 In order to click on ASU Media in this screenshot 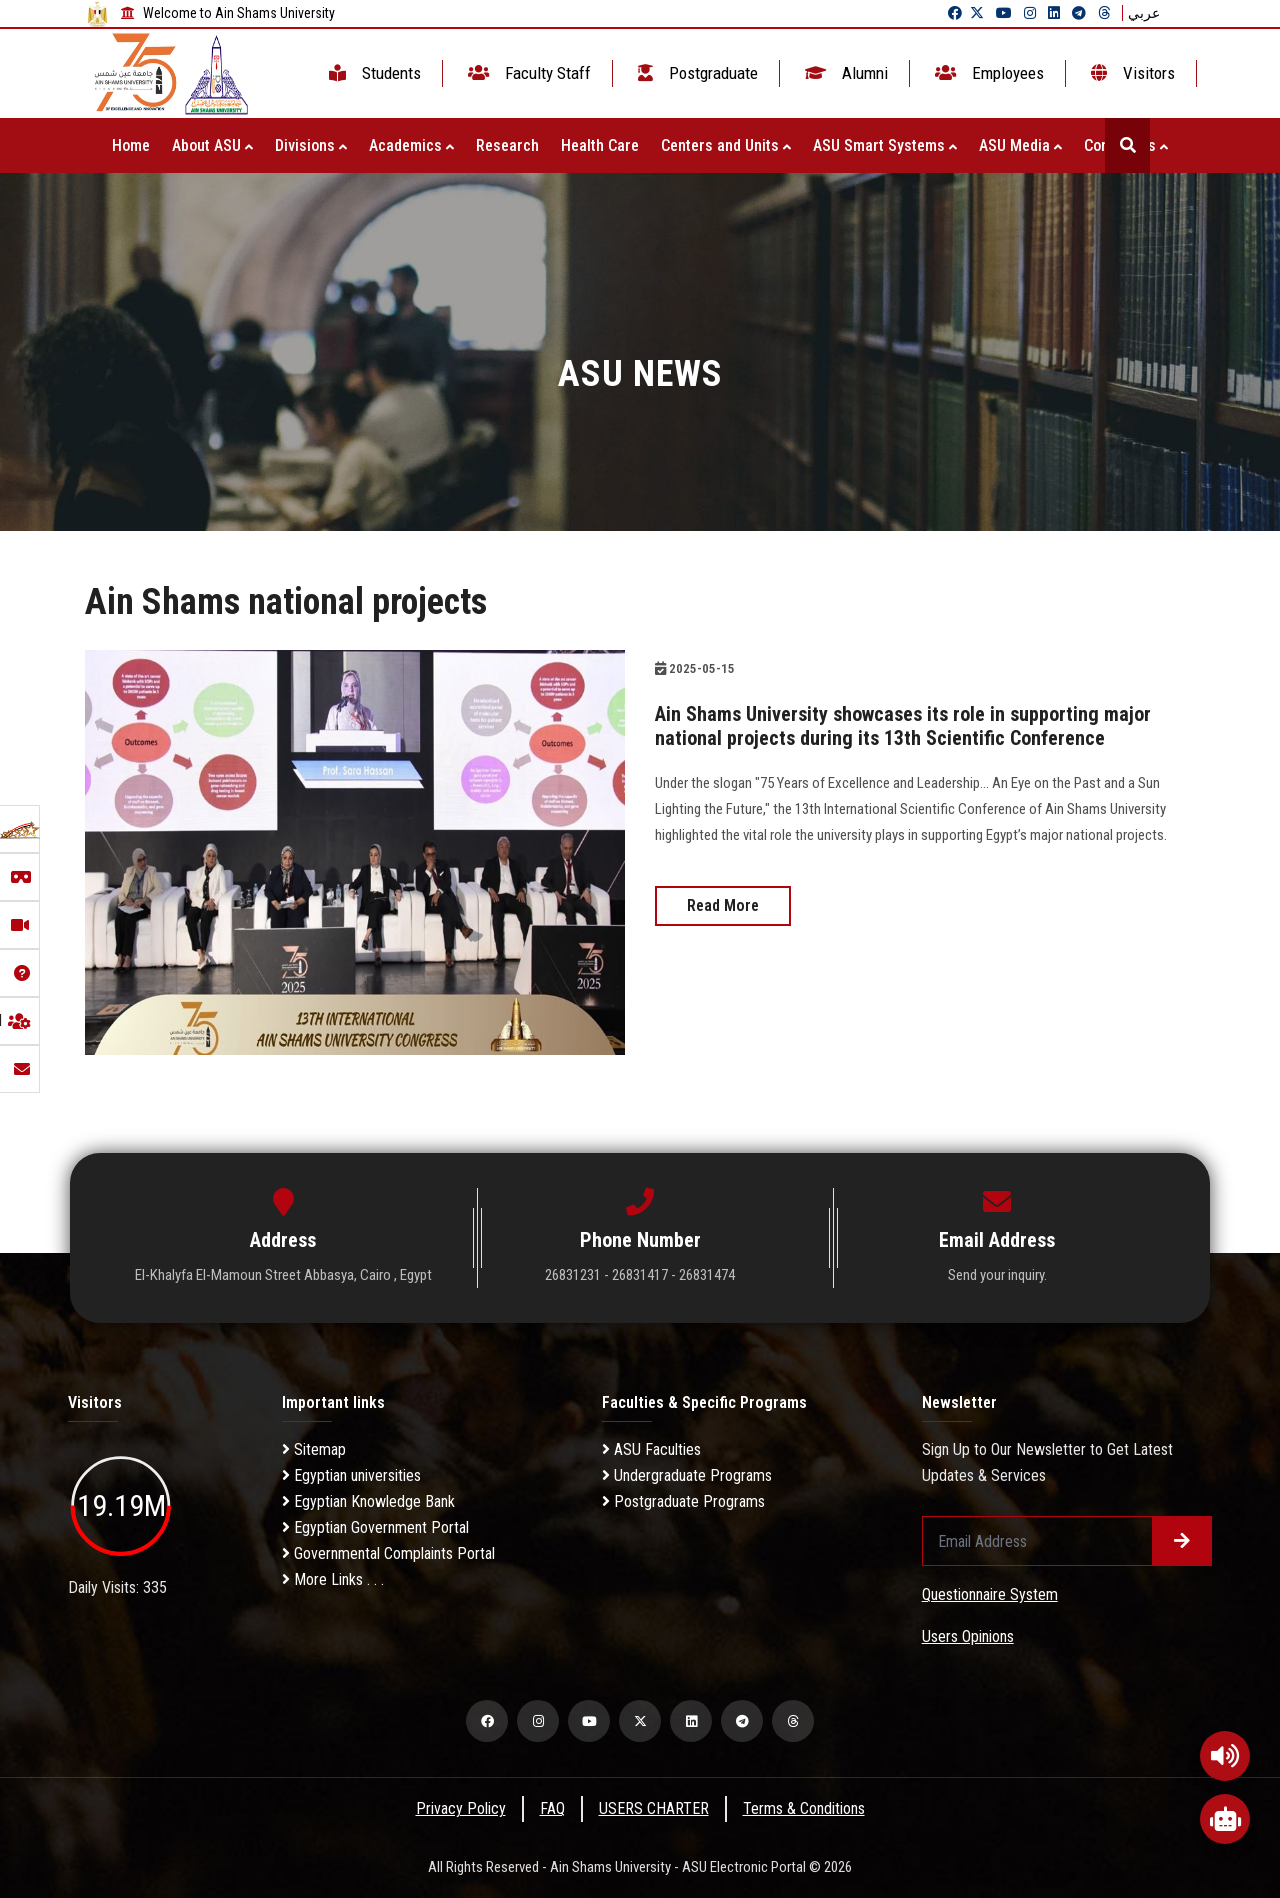, I will do `click(1020, 145)`.